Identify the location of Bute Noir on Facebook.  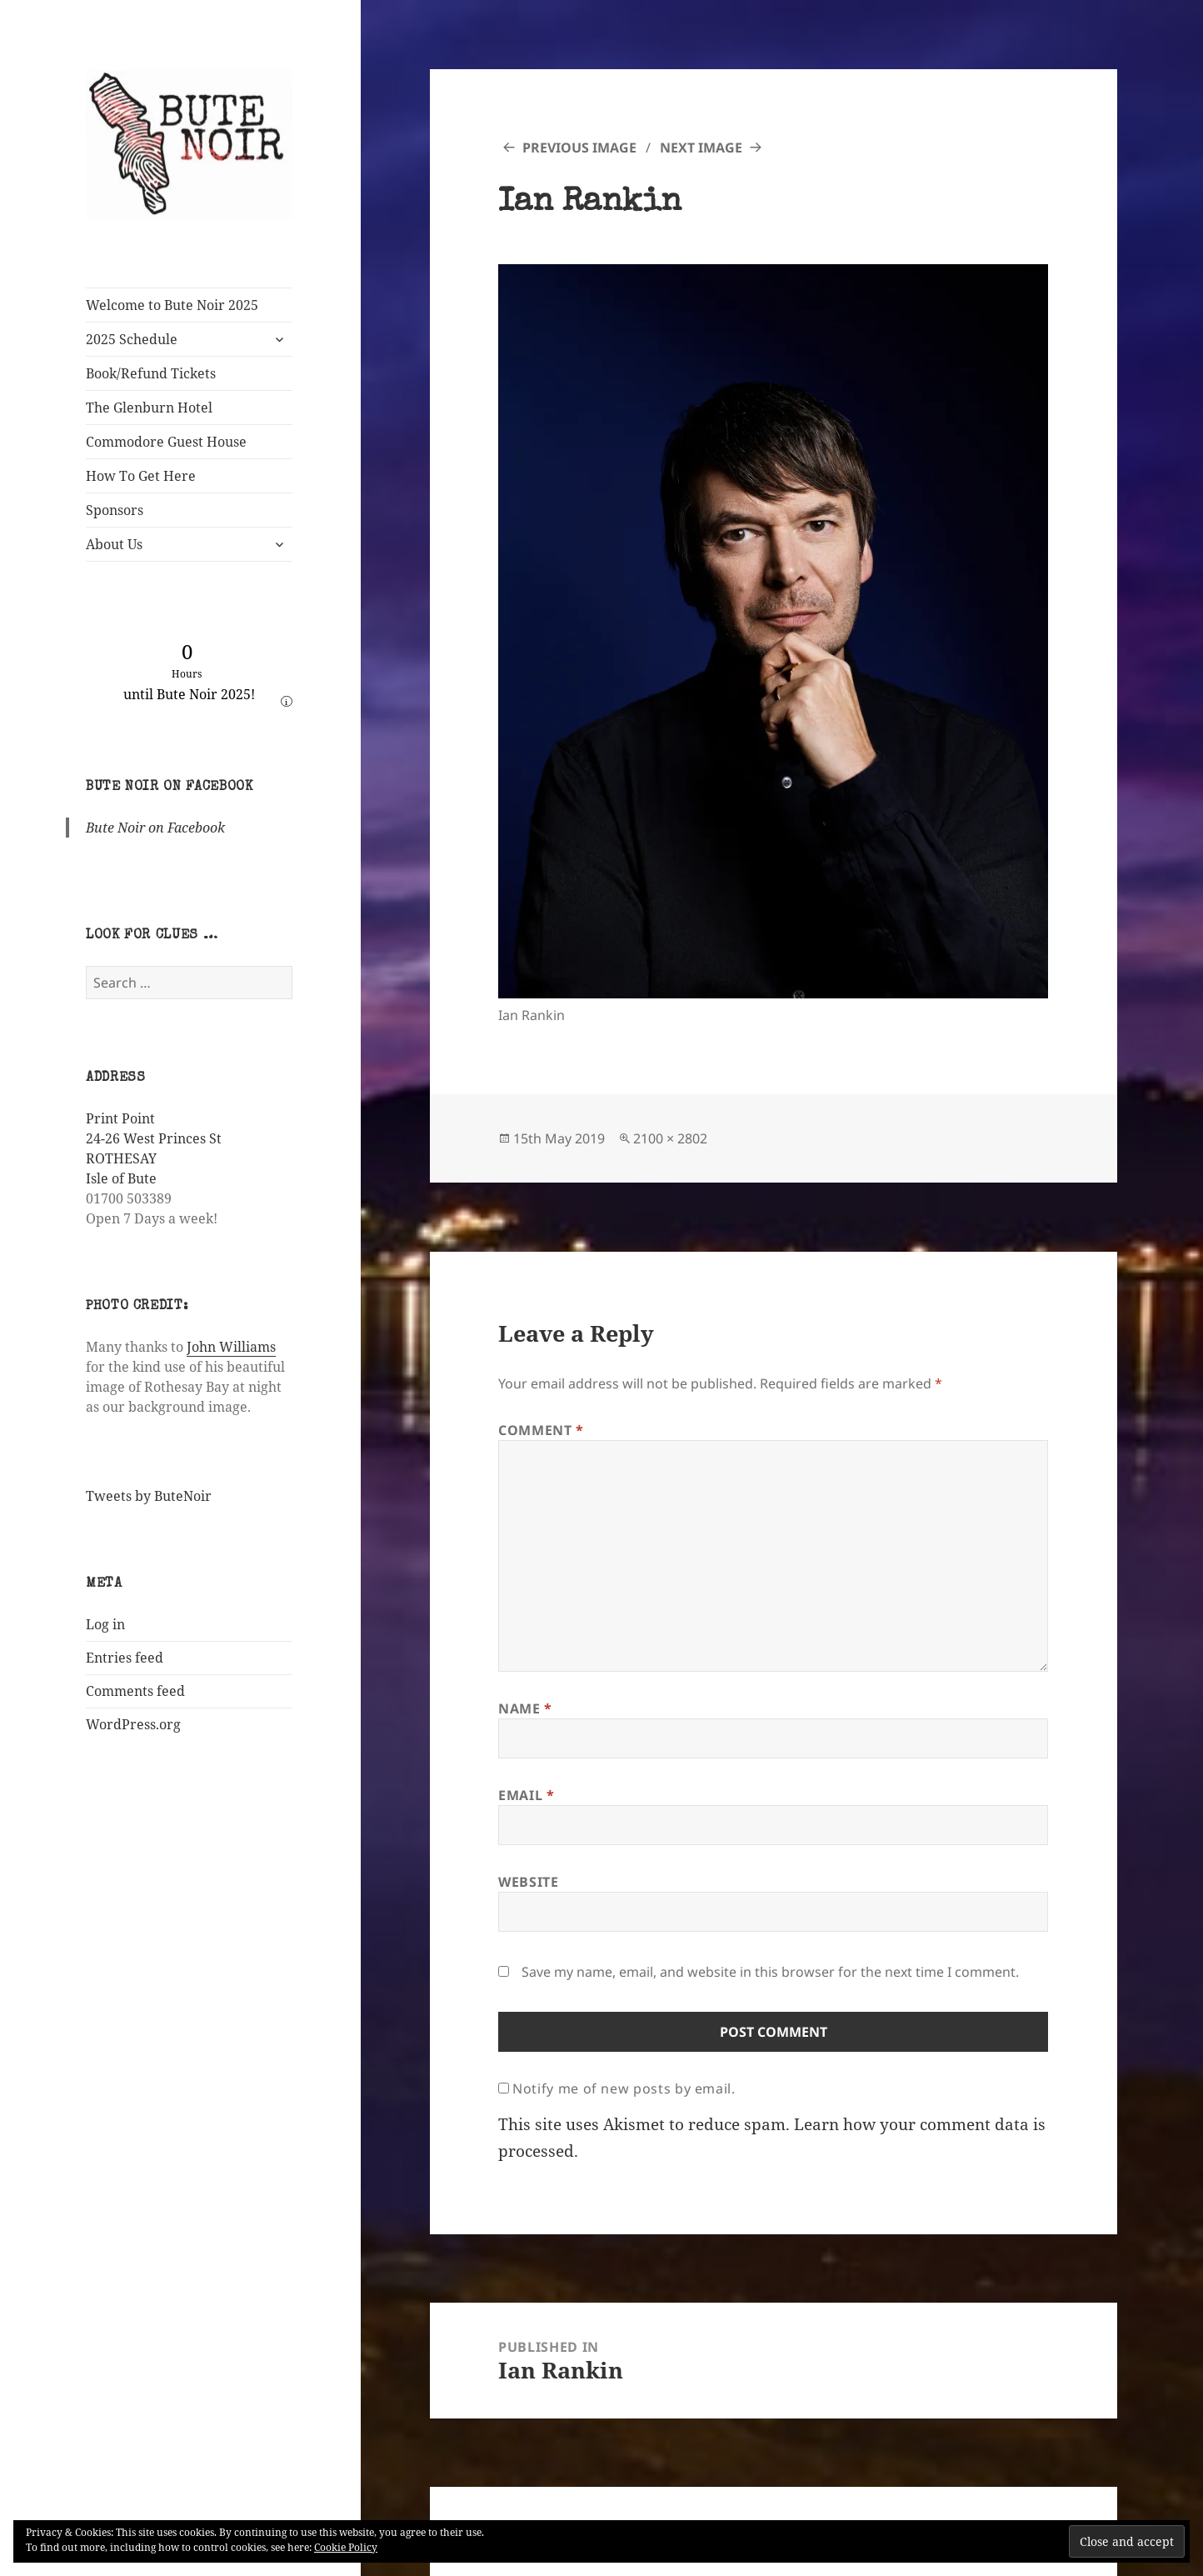
(169, 787).